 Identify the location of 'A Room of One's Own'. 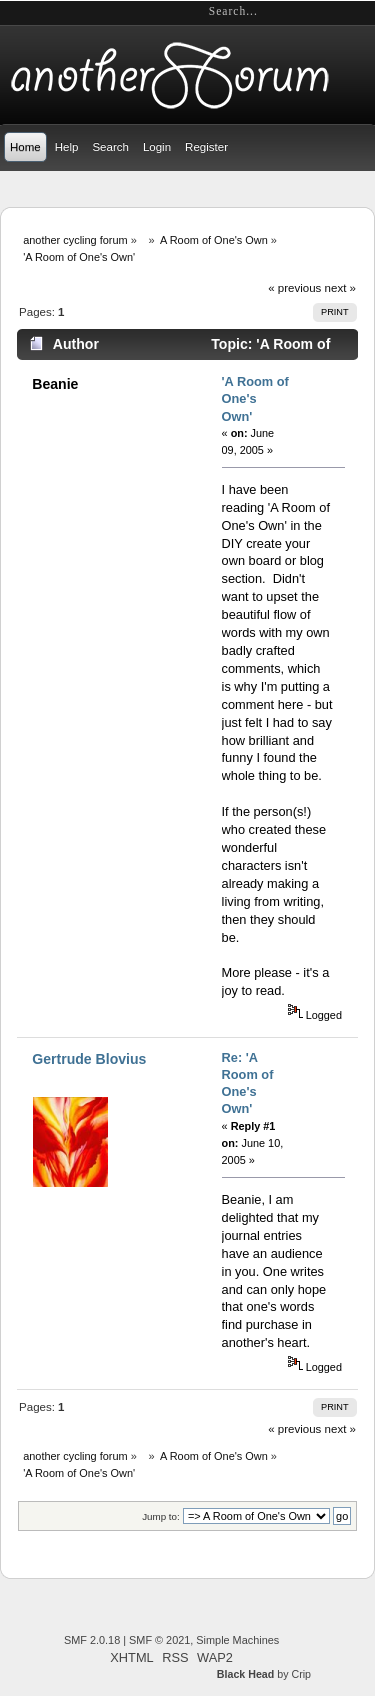
(255, 399).